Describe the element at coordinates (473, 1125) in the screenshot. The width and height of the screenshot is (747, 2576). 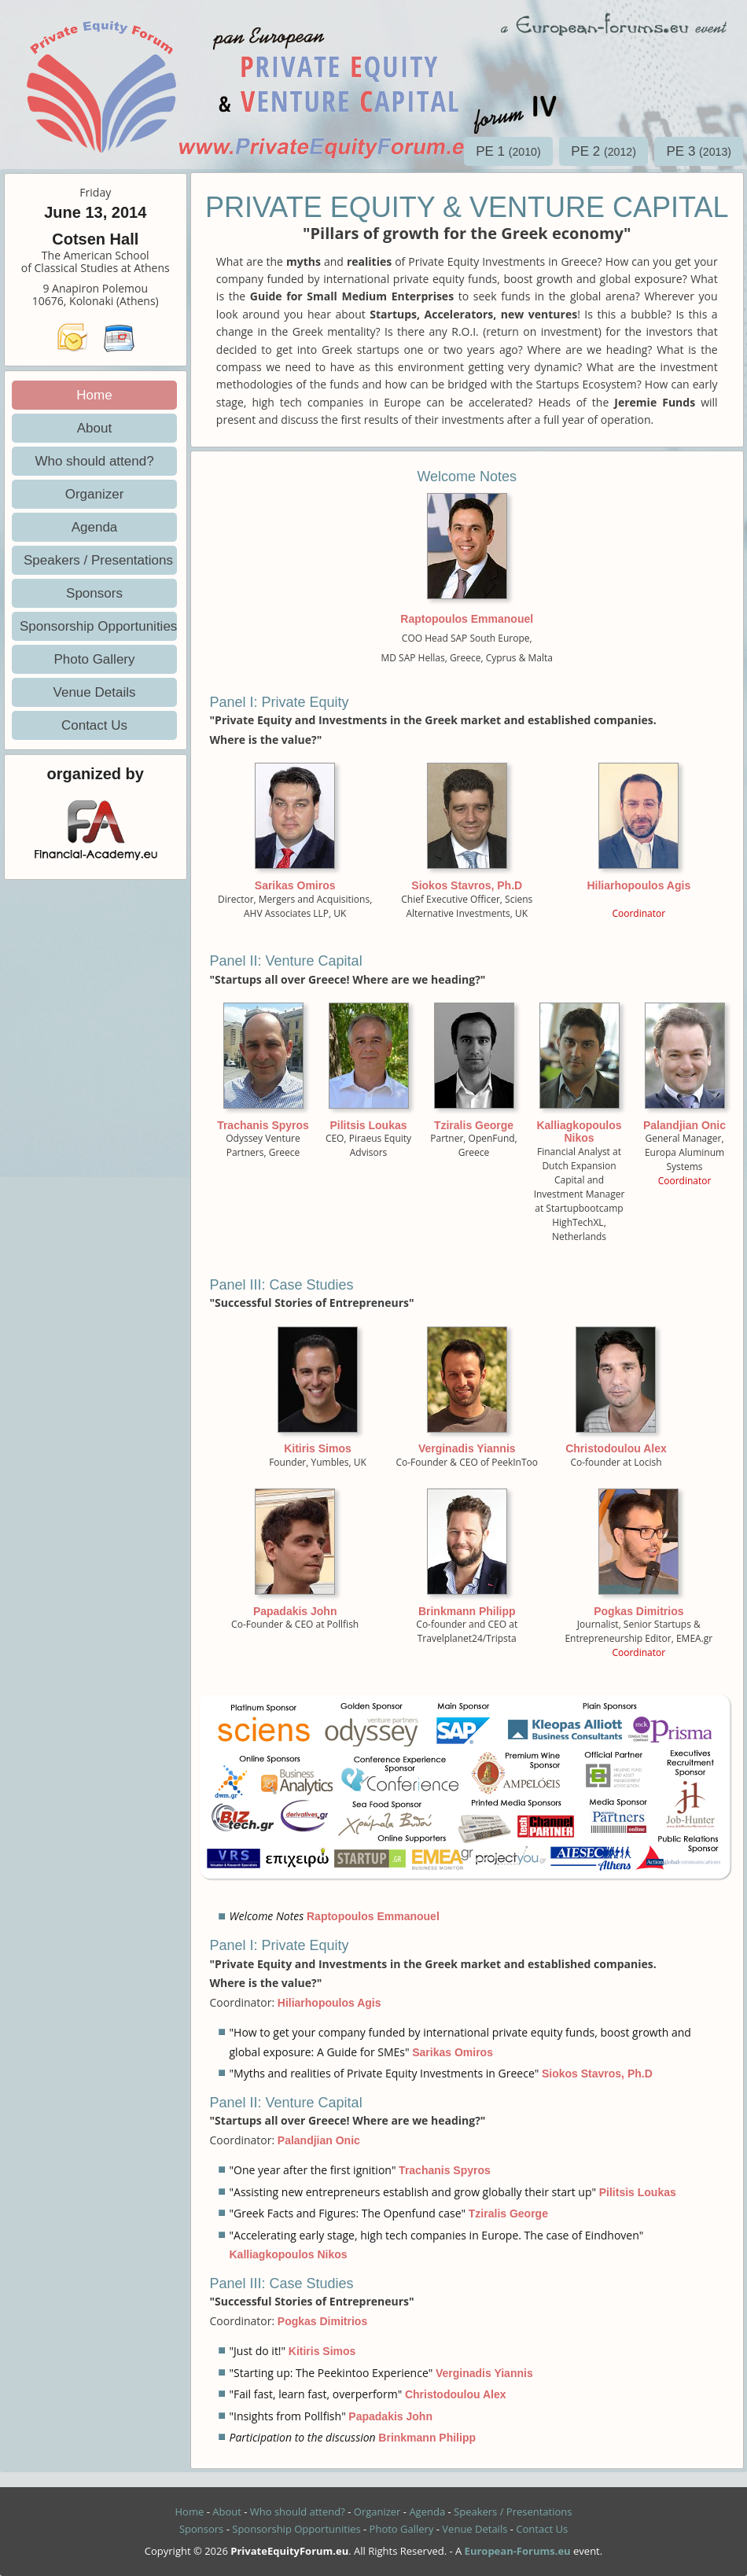
I see `Tziralis George` at that location.